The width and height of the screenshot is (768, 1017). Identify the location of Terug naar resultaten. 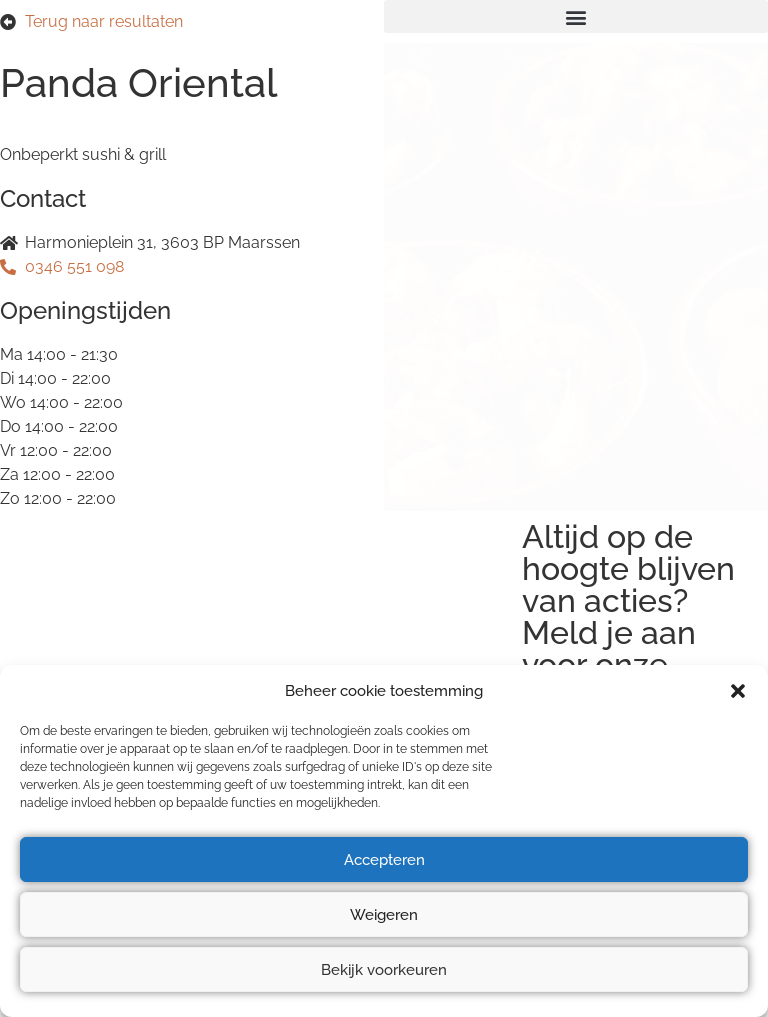
(104, 21).